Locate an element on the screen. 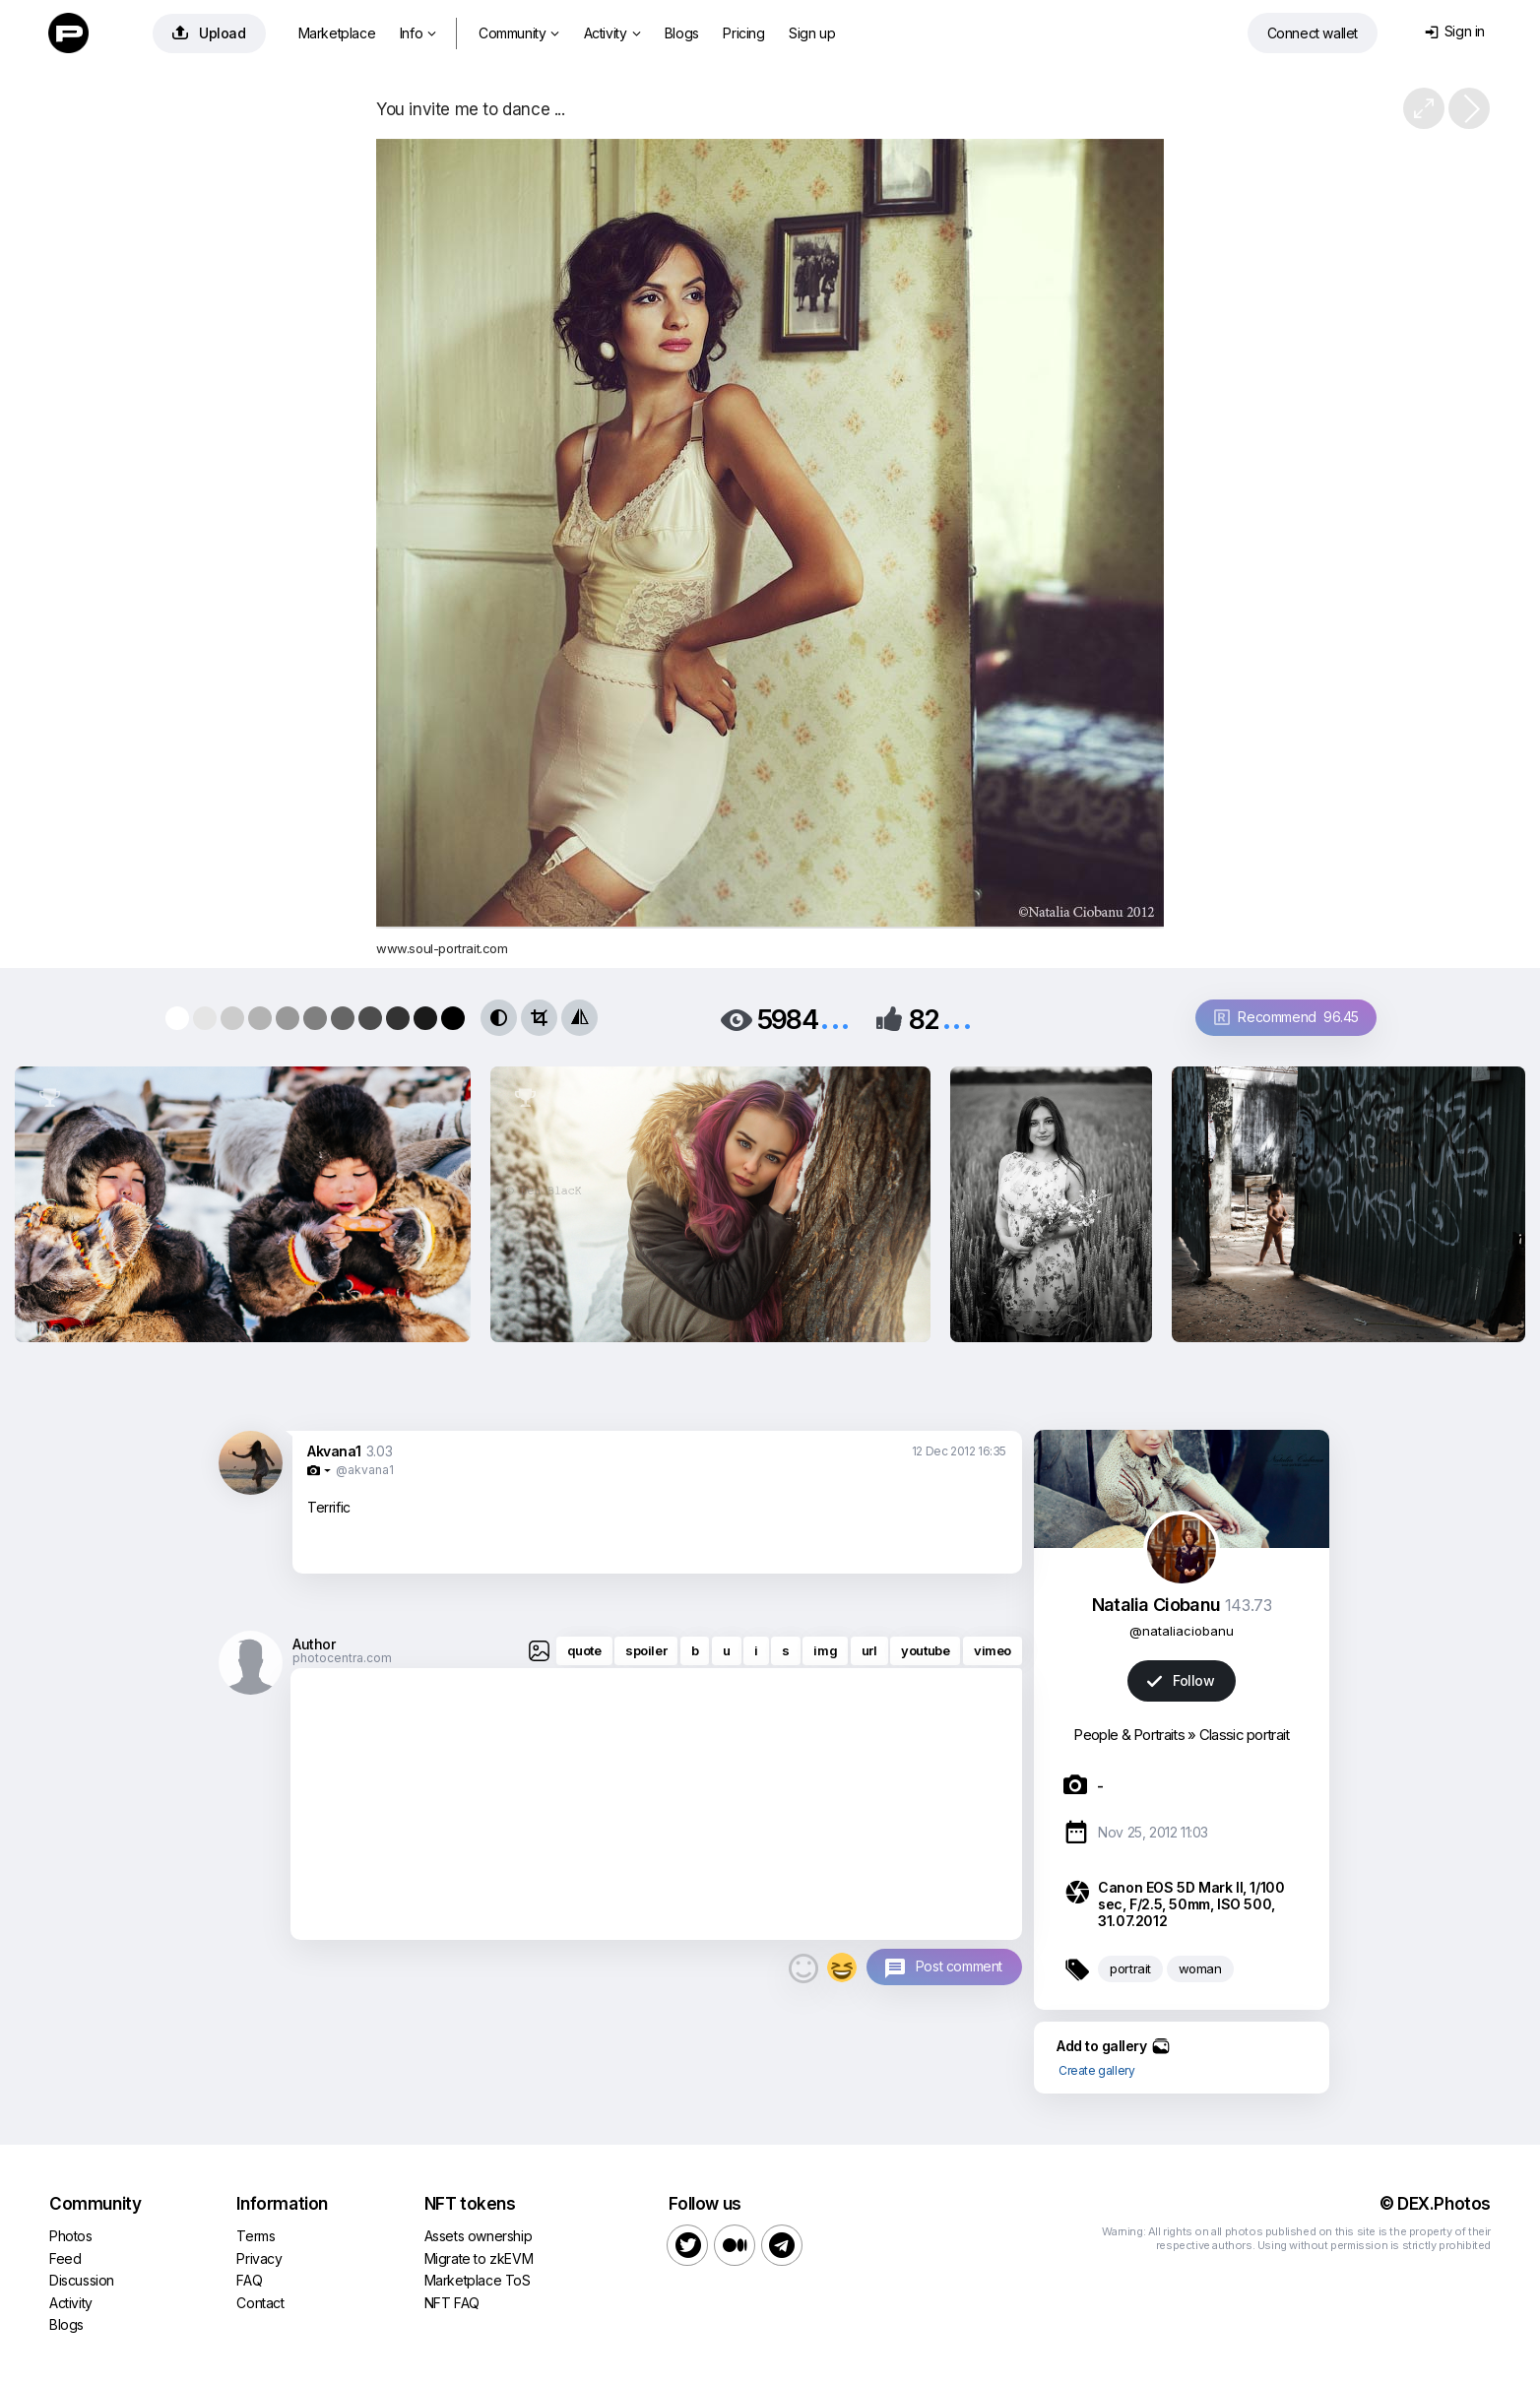 The image size is (1540, 2385). Contact is located at coordinates (260, 2302).